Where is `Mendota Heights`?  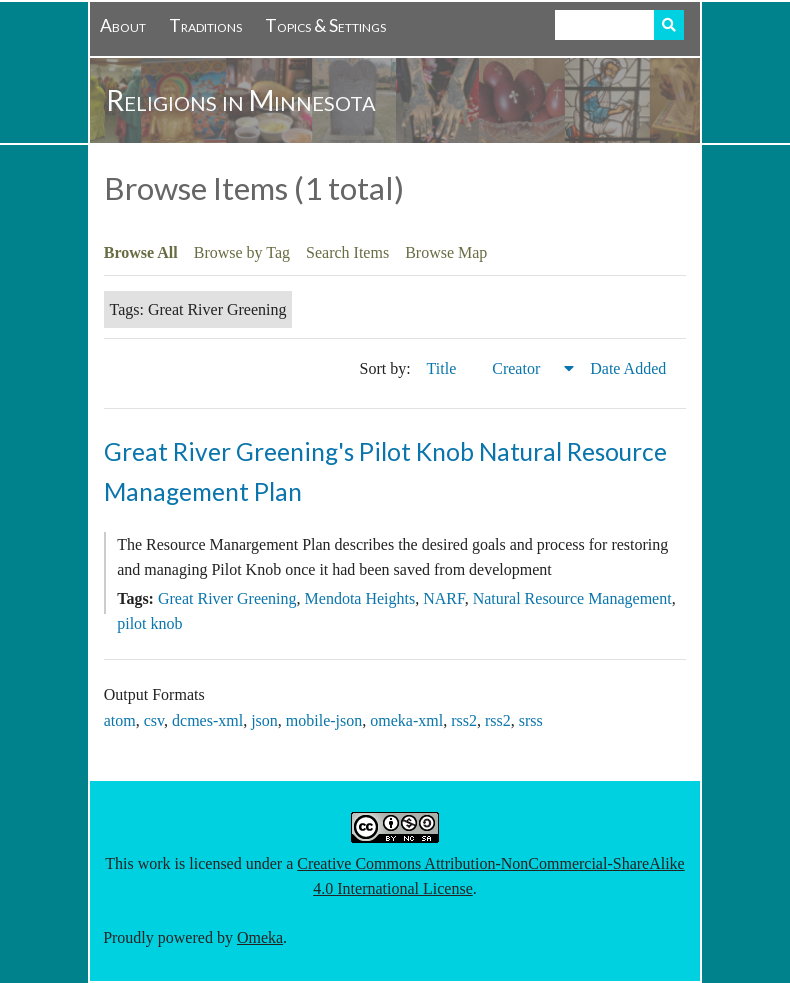 Mendota Heights is located at coordinates (360, 598).